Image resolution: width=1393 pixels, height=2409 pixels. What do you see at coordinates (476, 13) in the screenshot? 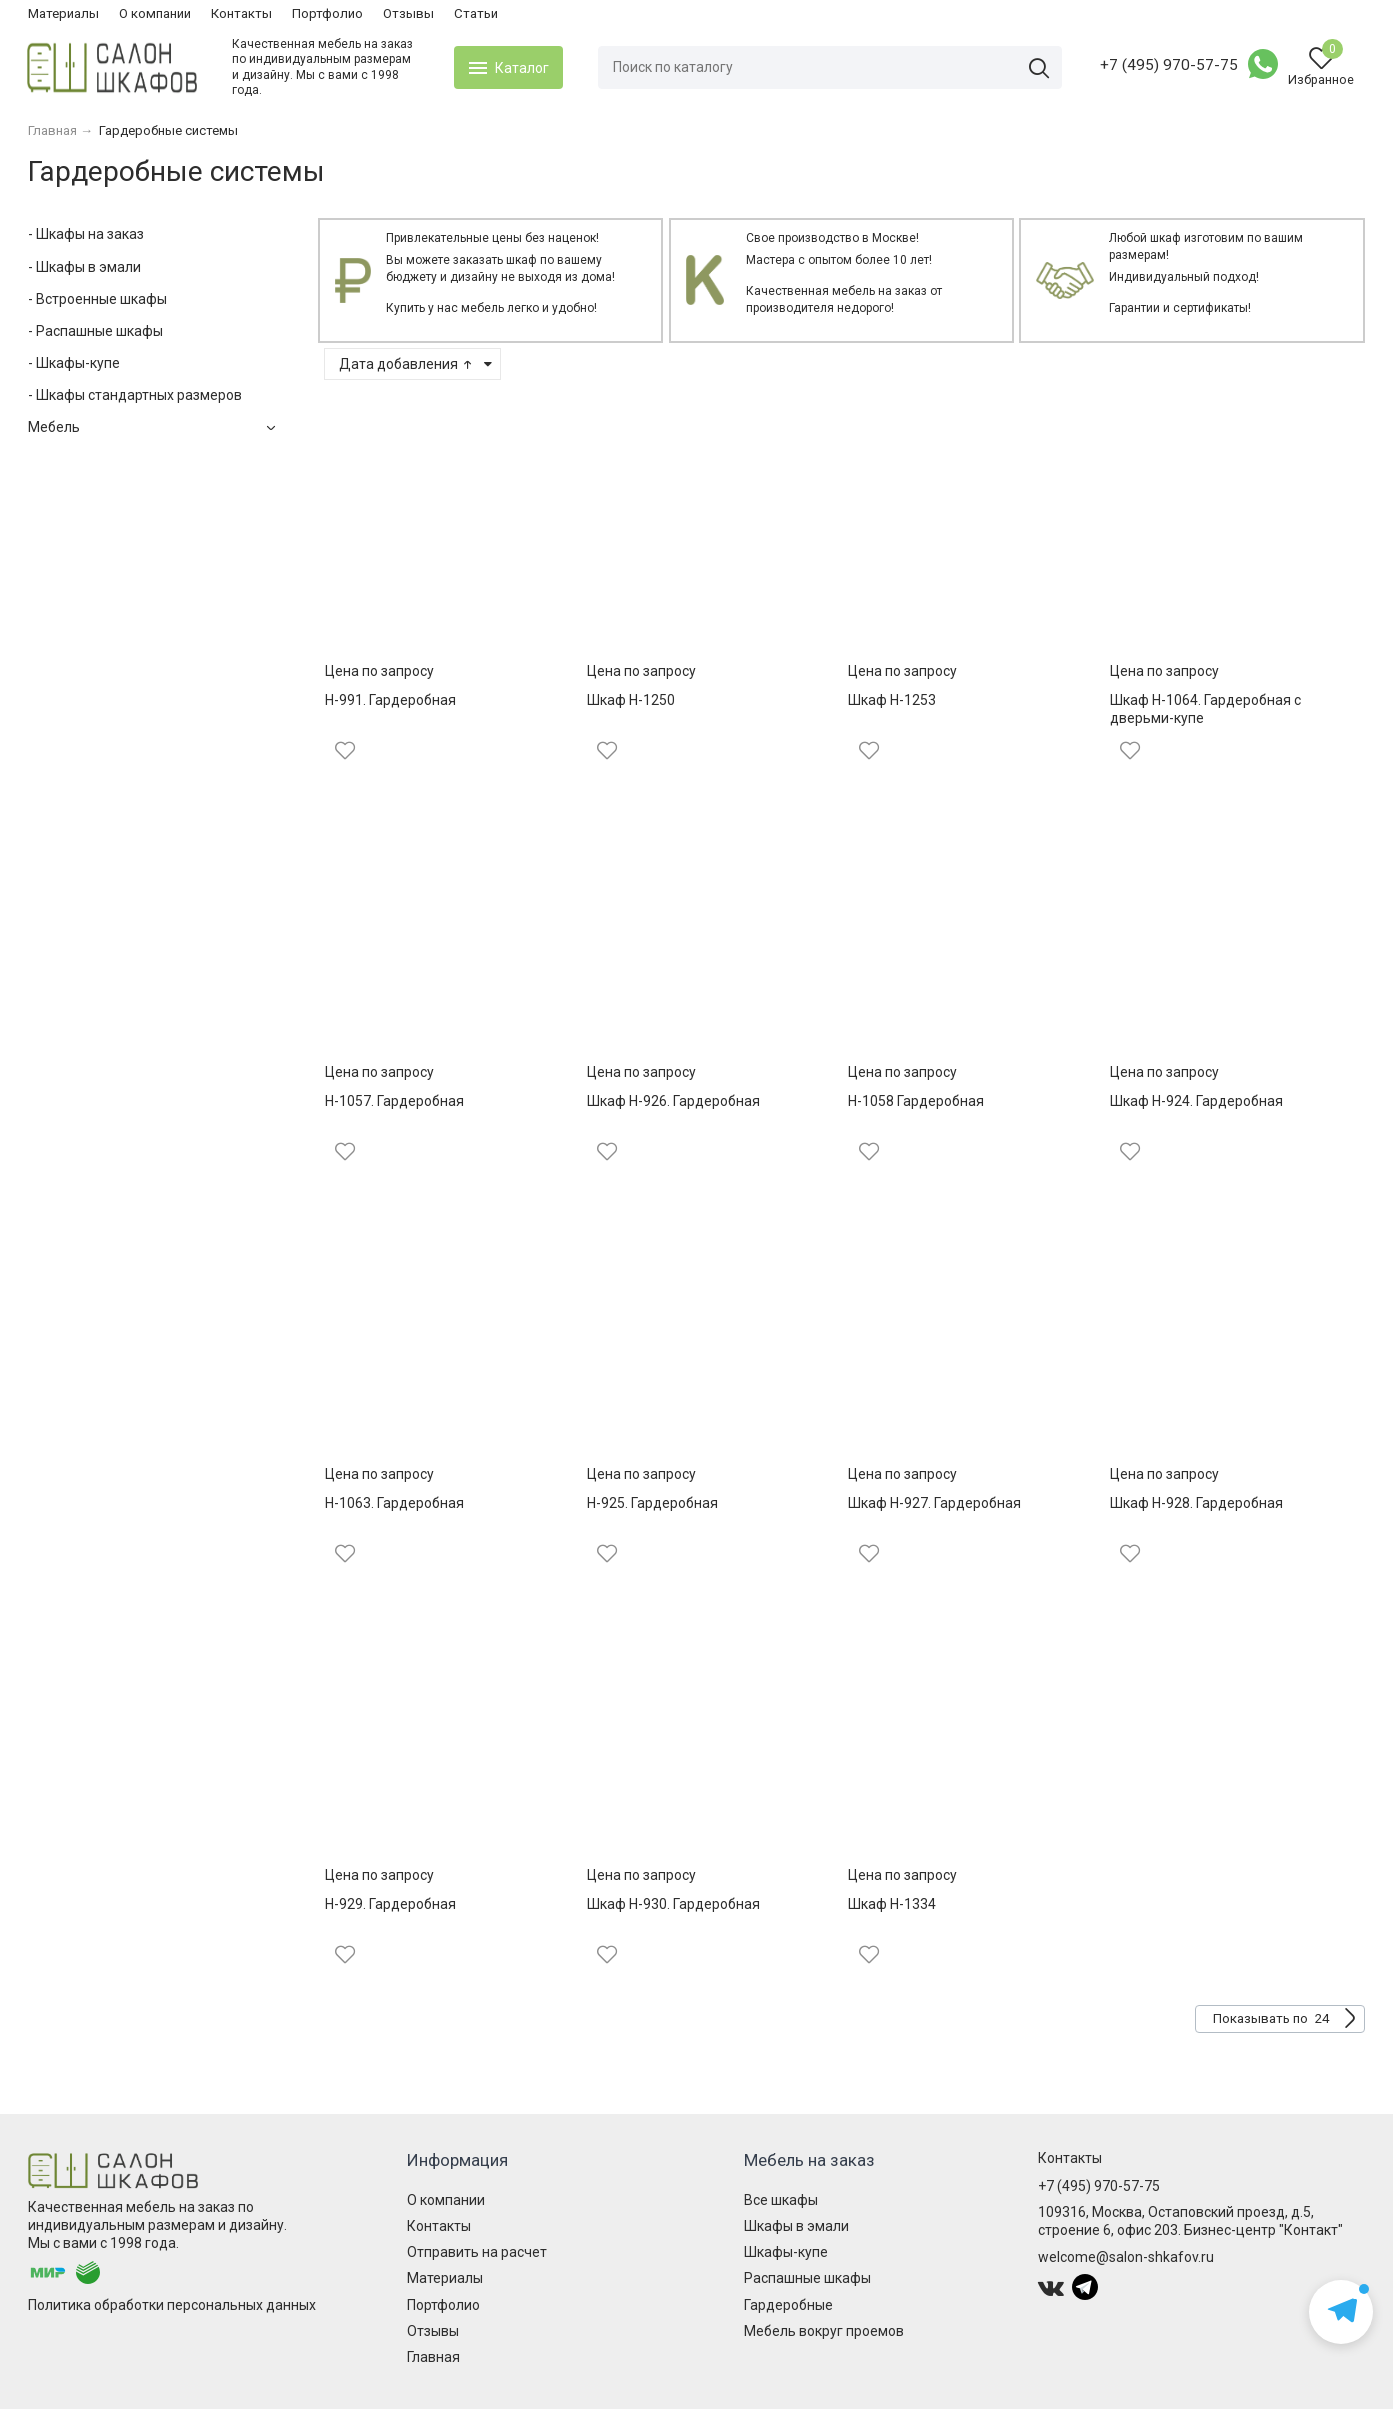
I see `Статьи` at bounding box center [476, 13].